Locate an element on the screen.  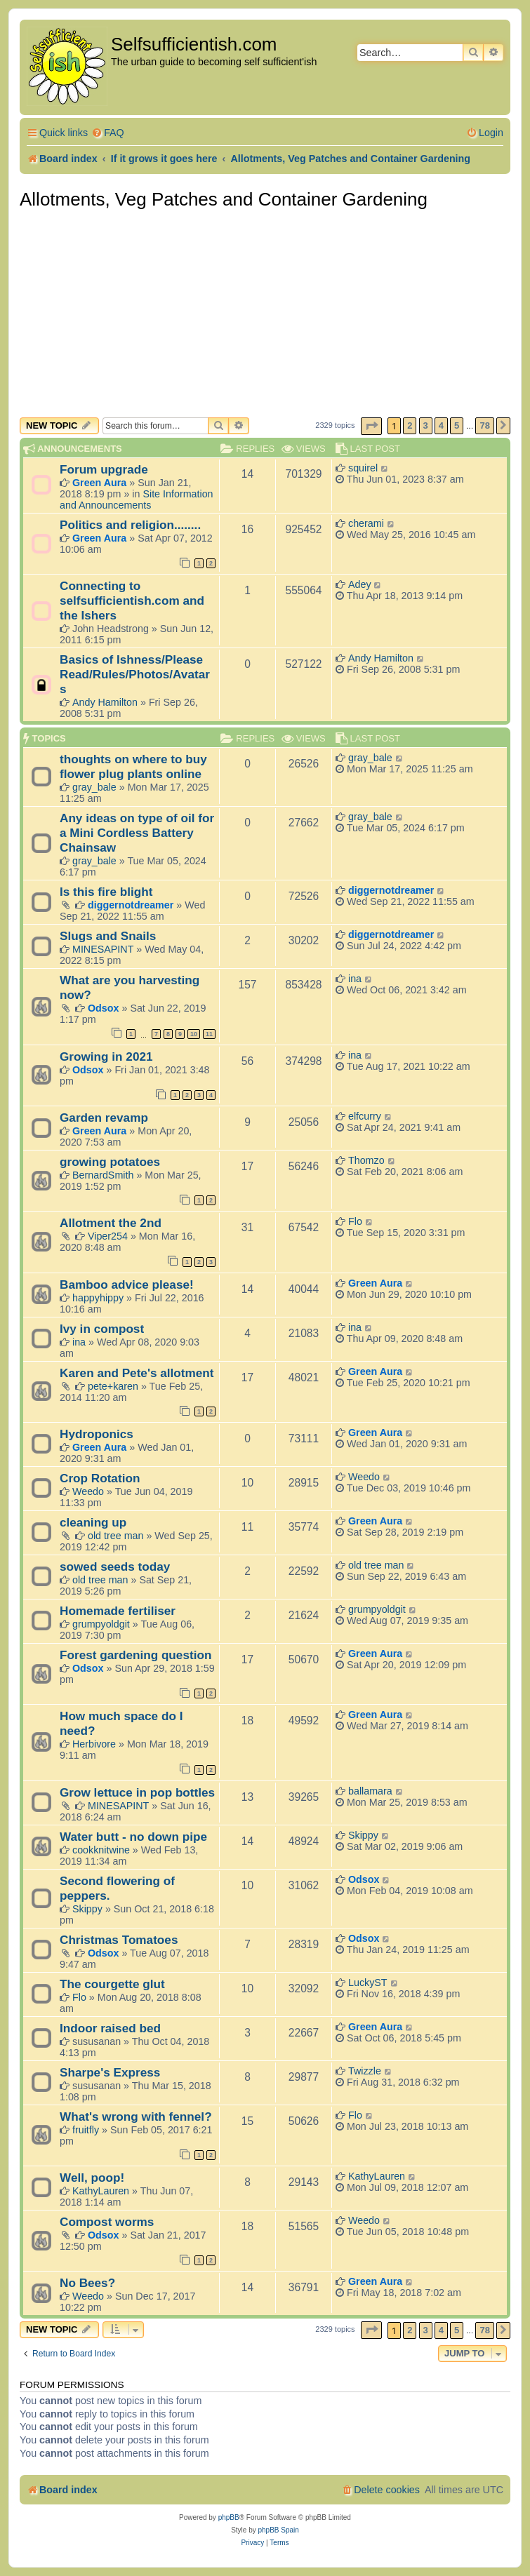
Compost worms is located at coordinates (107, 2222).